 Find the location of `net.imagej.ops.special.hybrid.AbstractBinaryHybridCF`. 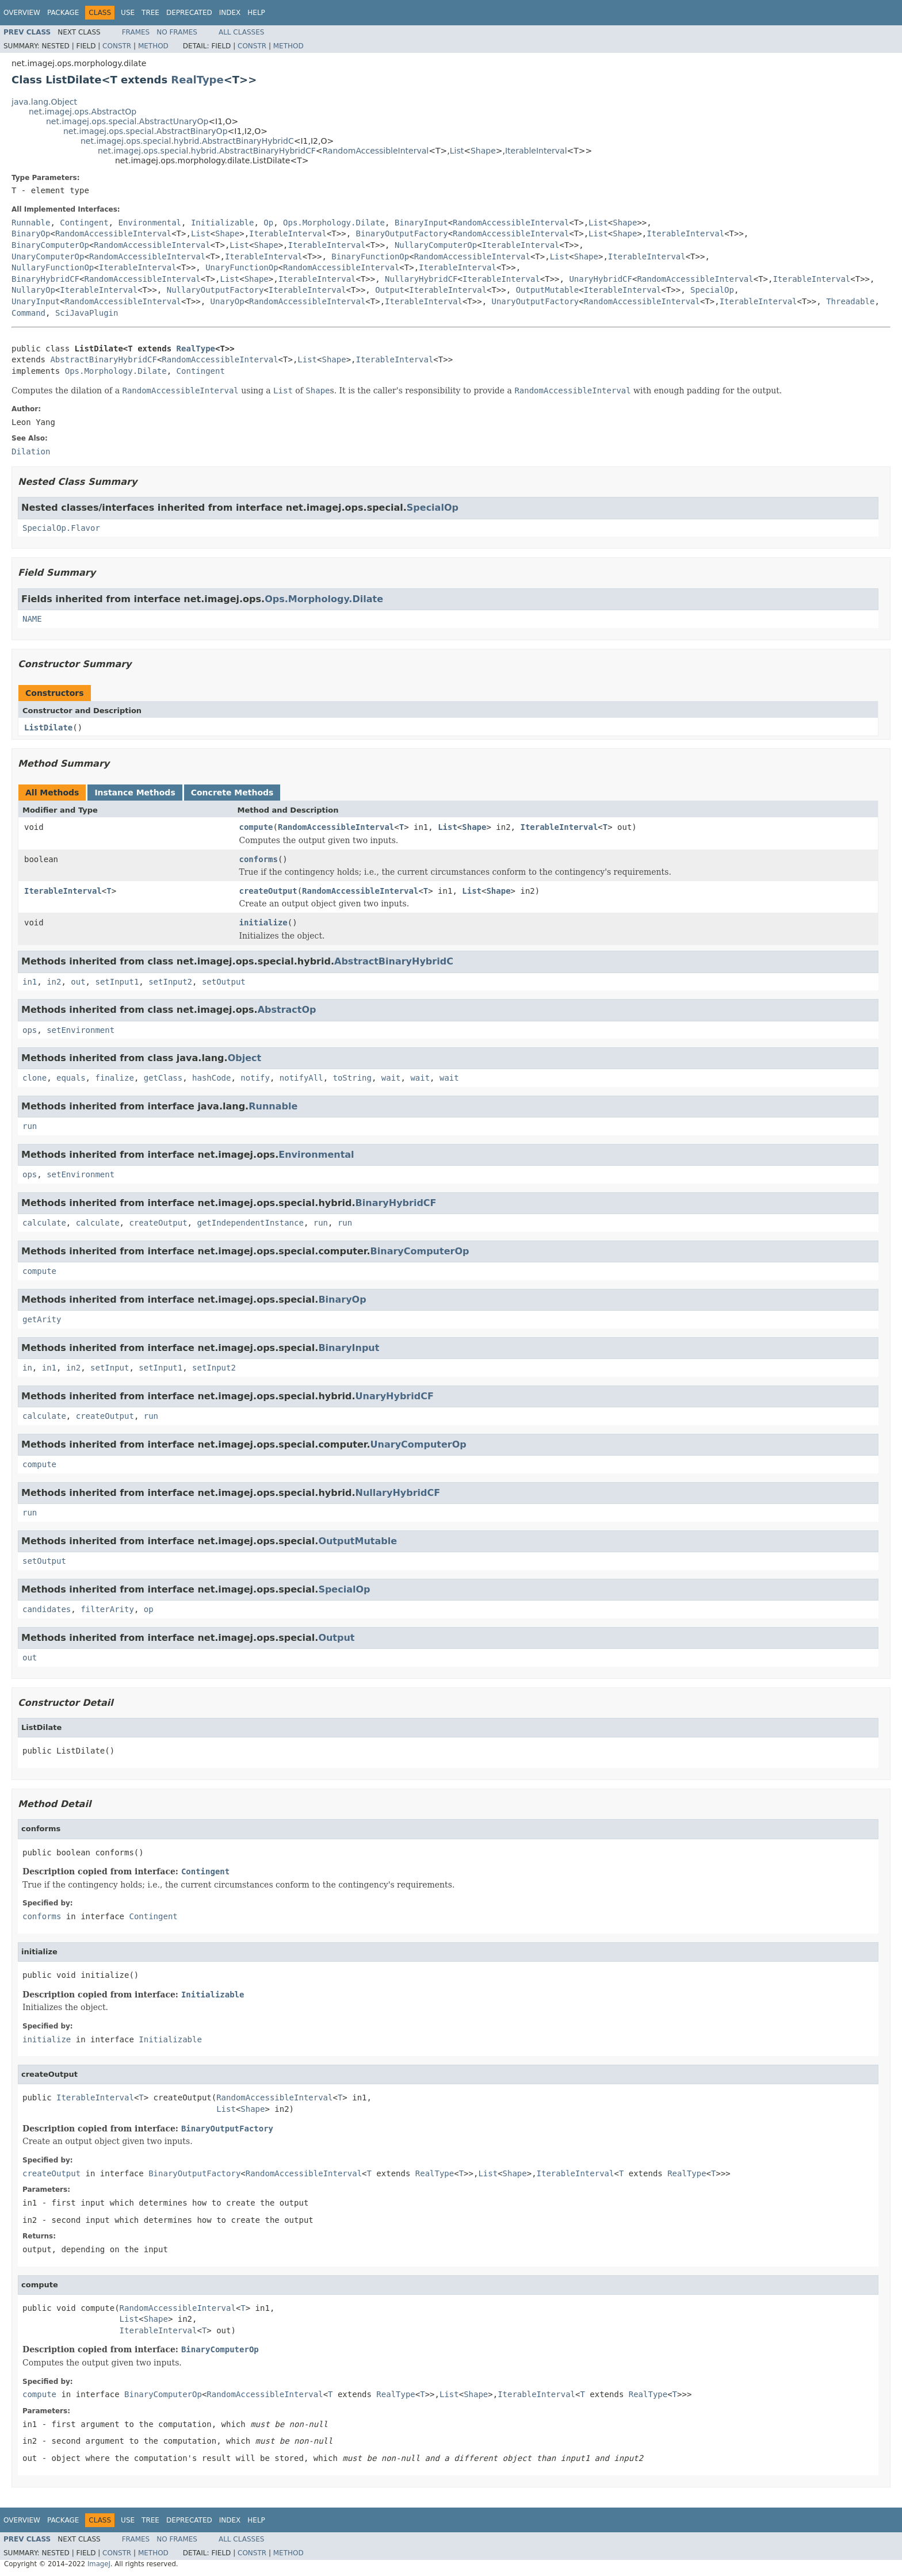

net.imagej.ops.special.hybrid.AbstractBinaryHybridCF is located at coordinates (207, 150).